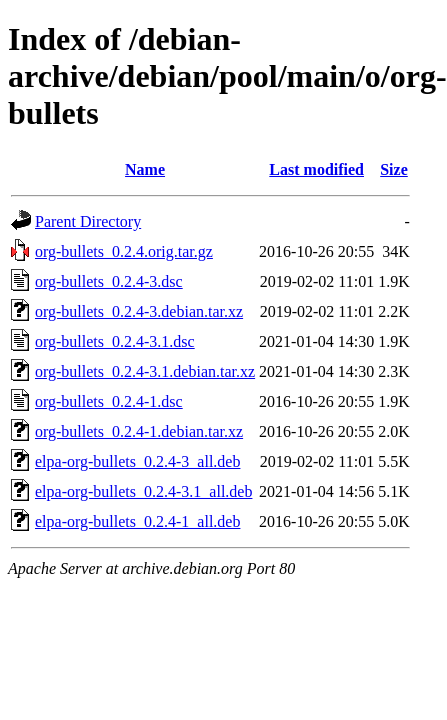  I want to click on org-bullets_0.2.4-3.debian.tar.xz, so click(139, 311).